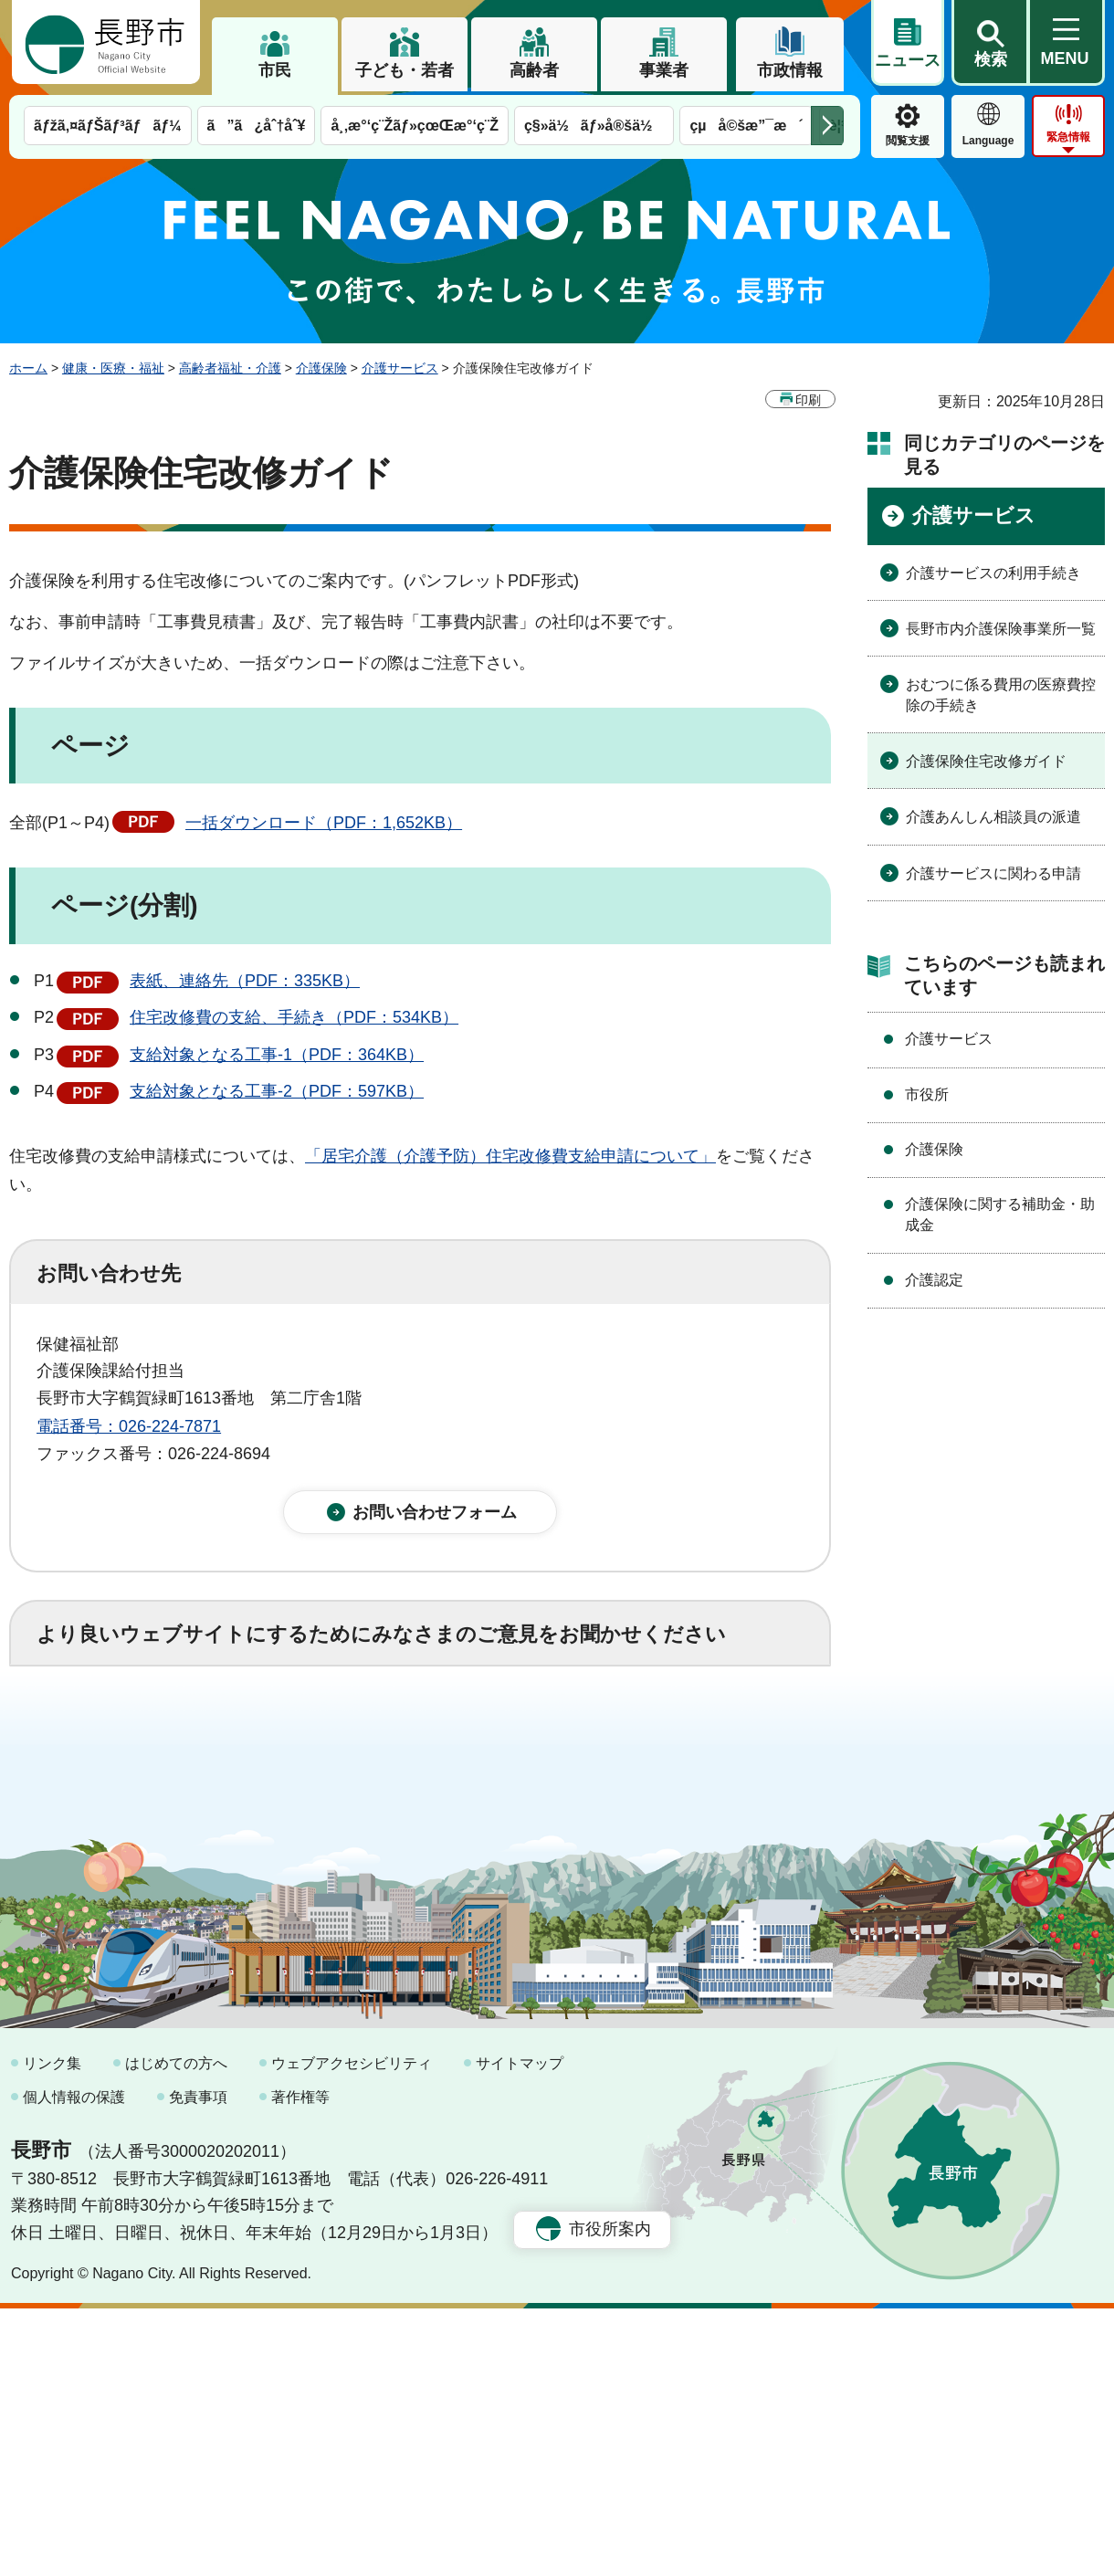  Describe the element at coordinates (1001, 694) in the screenshot. I see `おむつに係る費用の医療費控除の手続き` at that location.